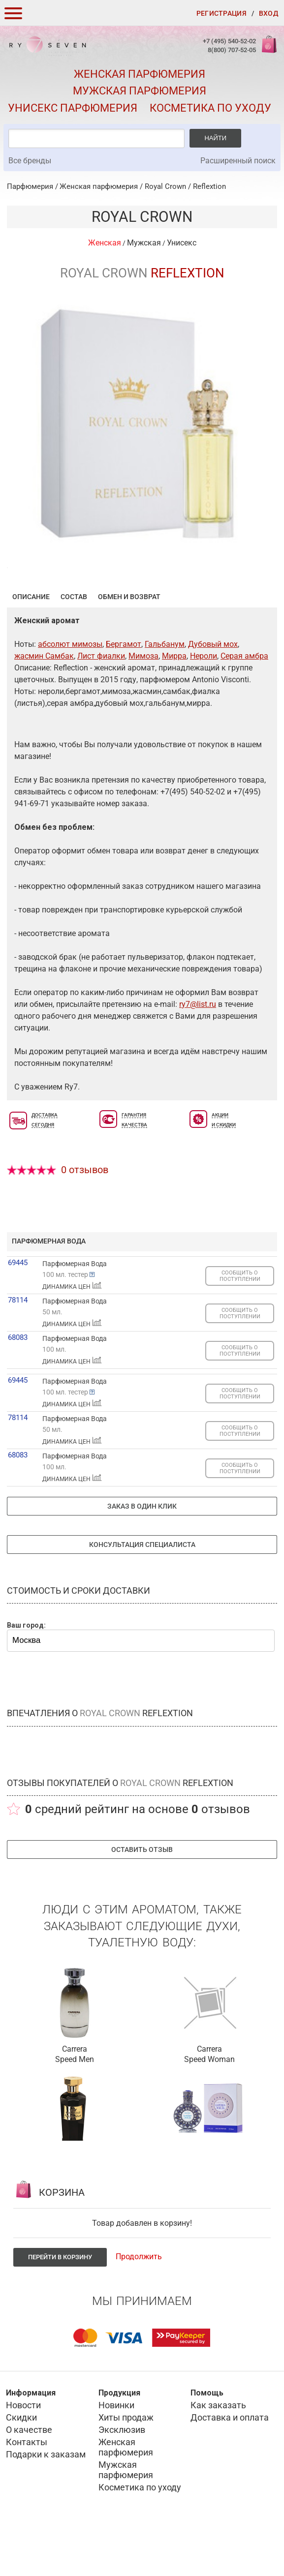  What do you see at coordinates (215, 138) in the screenshot?
I see `Найти` at bounding box center [215, 138].